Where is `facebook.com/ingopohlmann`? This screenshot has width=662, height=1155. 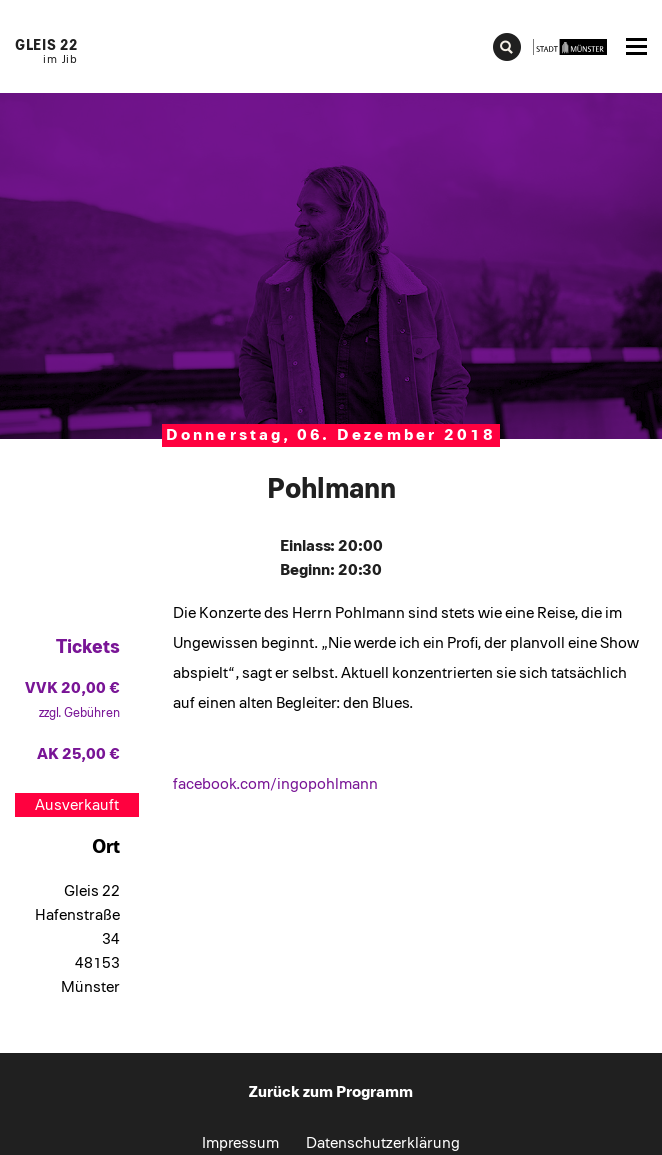
facebook.com/ingopohlmann is located at coordinates (275, 784).